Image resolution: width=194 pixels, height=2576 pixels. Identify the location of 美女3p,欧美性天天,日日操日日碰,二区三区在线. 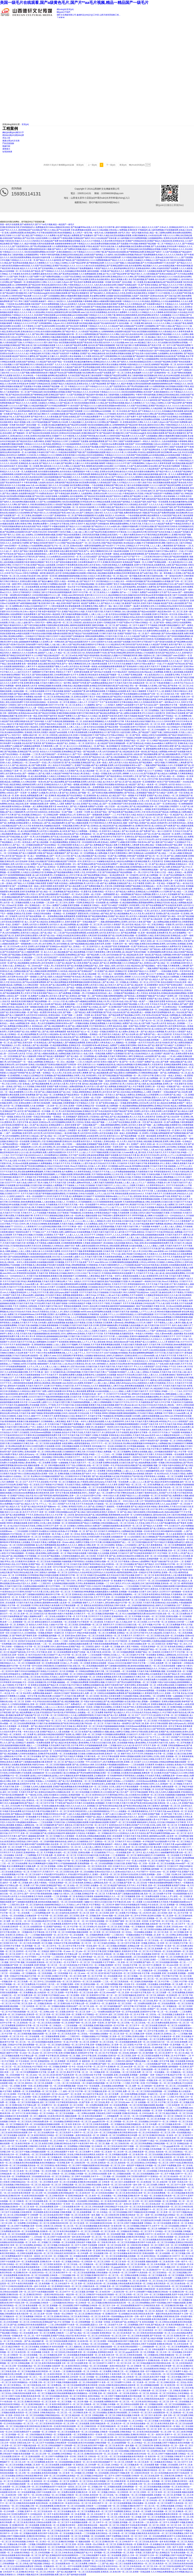
(101, 1441).